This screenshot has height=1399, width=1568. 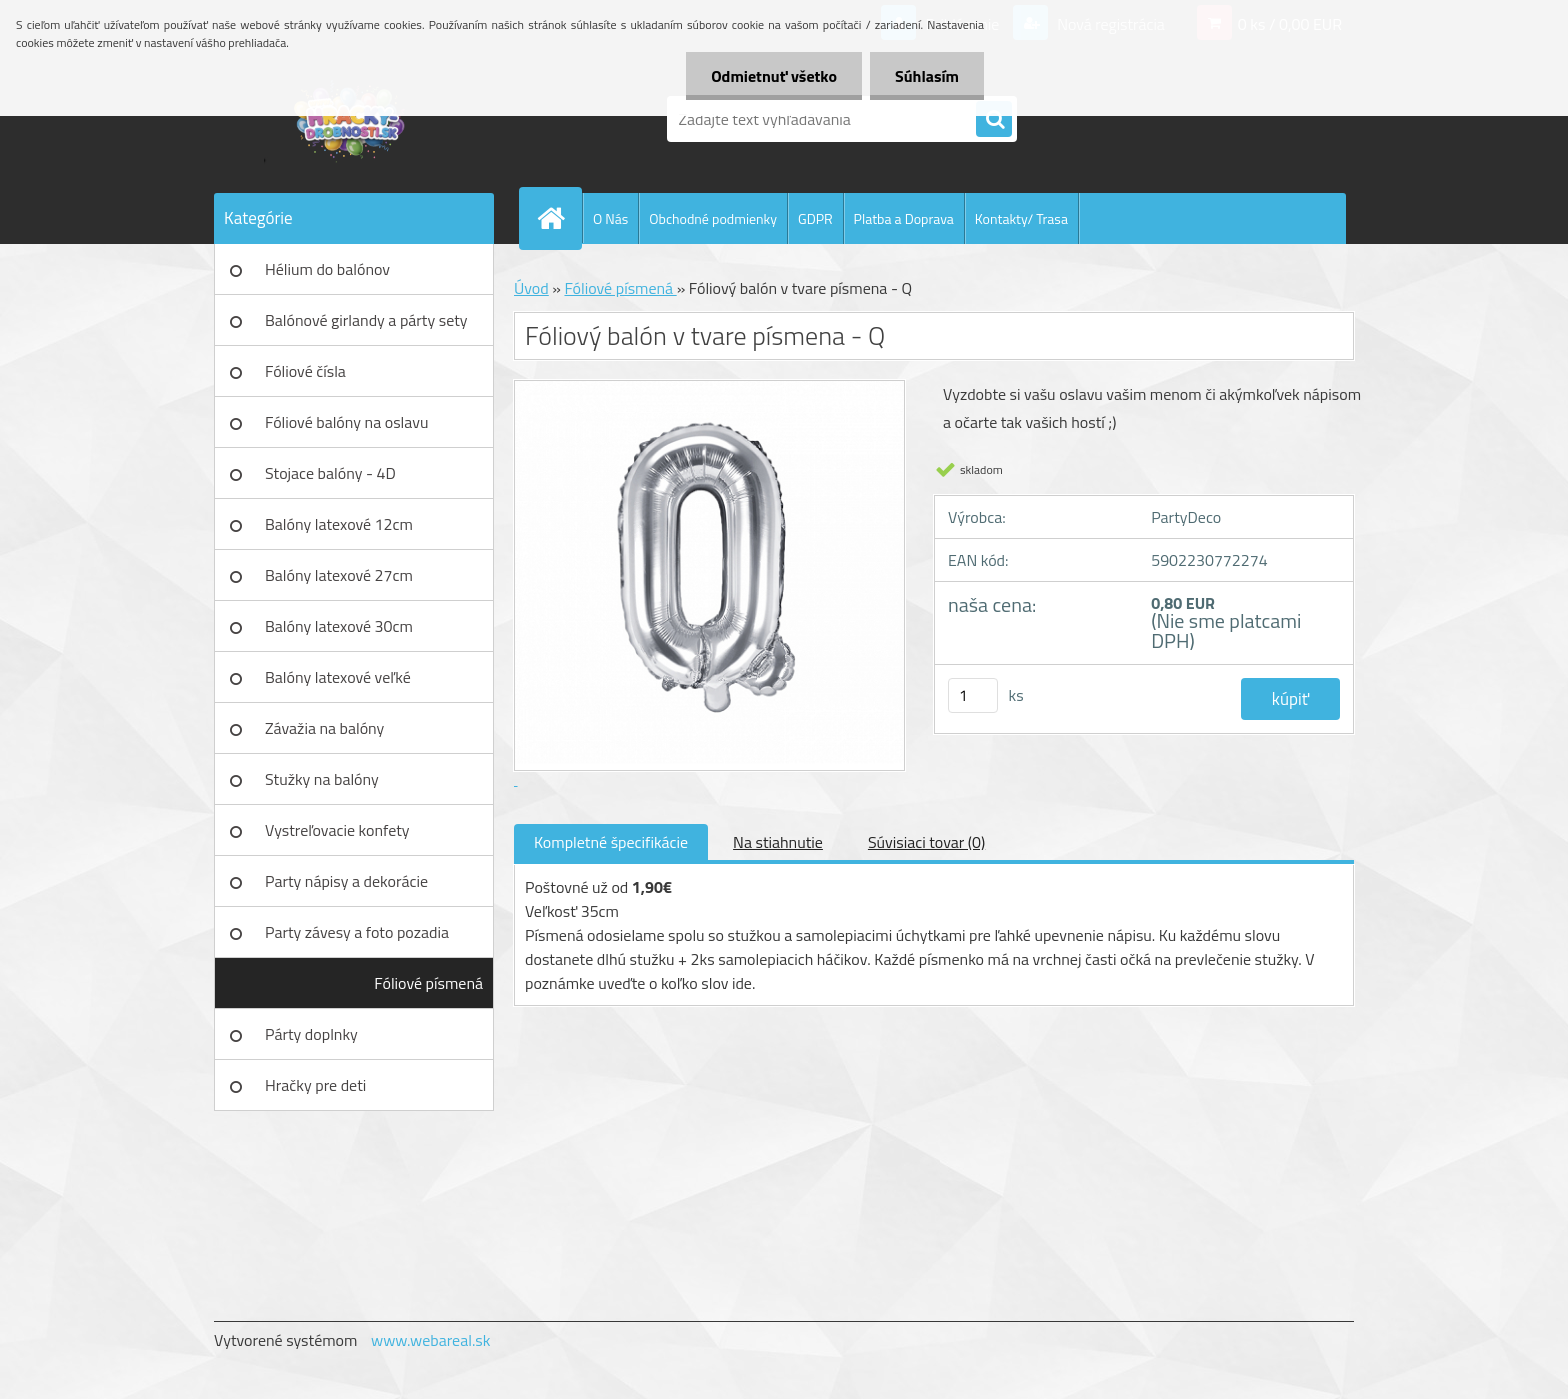 What do you see at coordinates (327, 269) in the screenshot?
I see `Hélium do balónov` at bounding box center [327, 269].